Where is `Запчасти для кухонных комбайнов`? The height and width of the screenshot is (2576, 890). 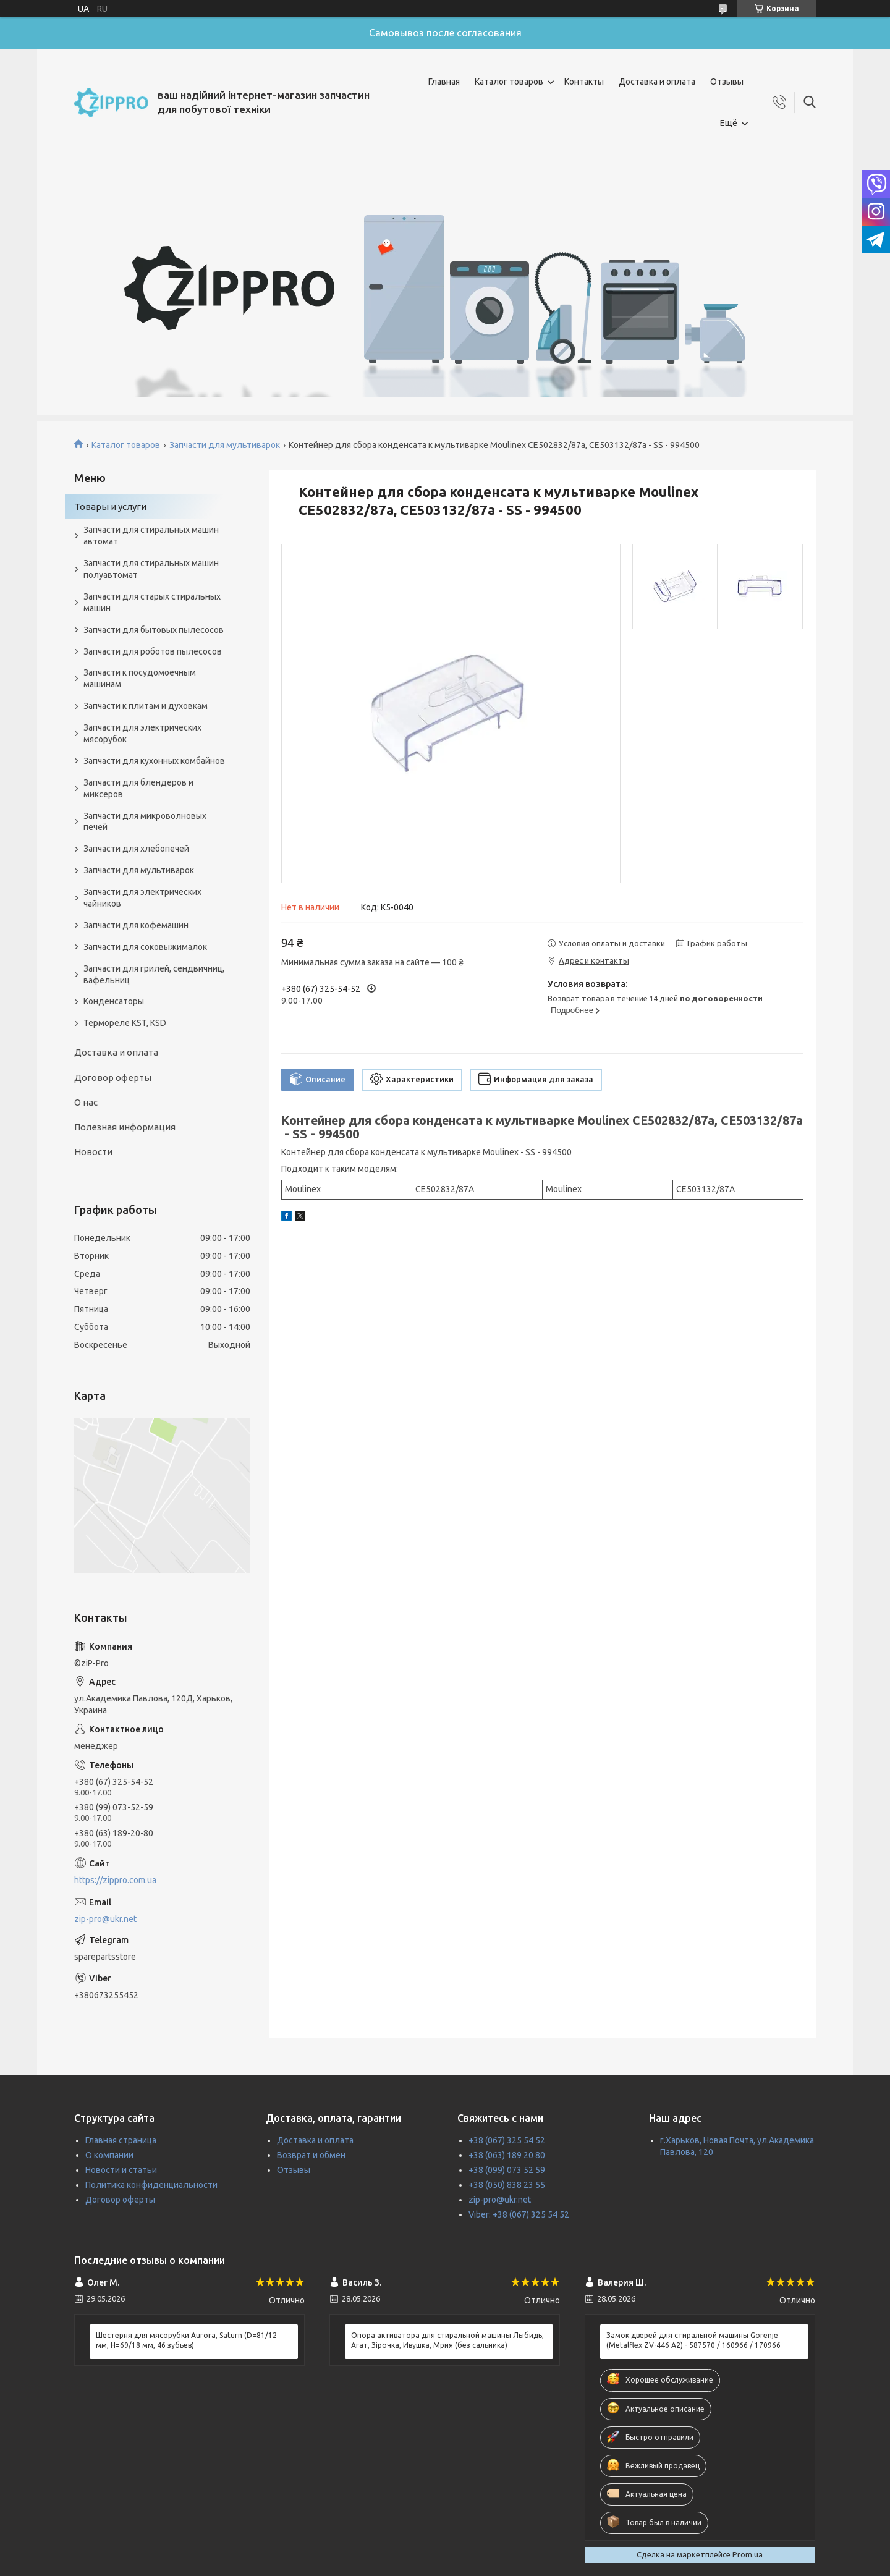
Запчасти для кухонных комбайнов is located at coordinates (154, 761).